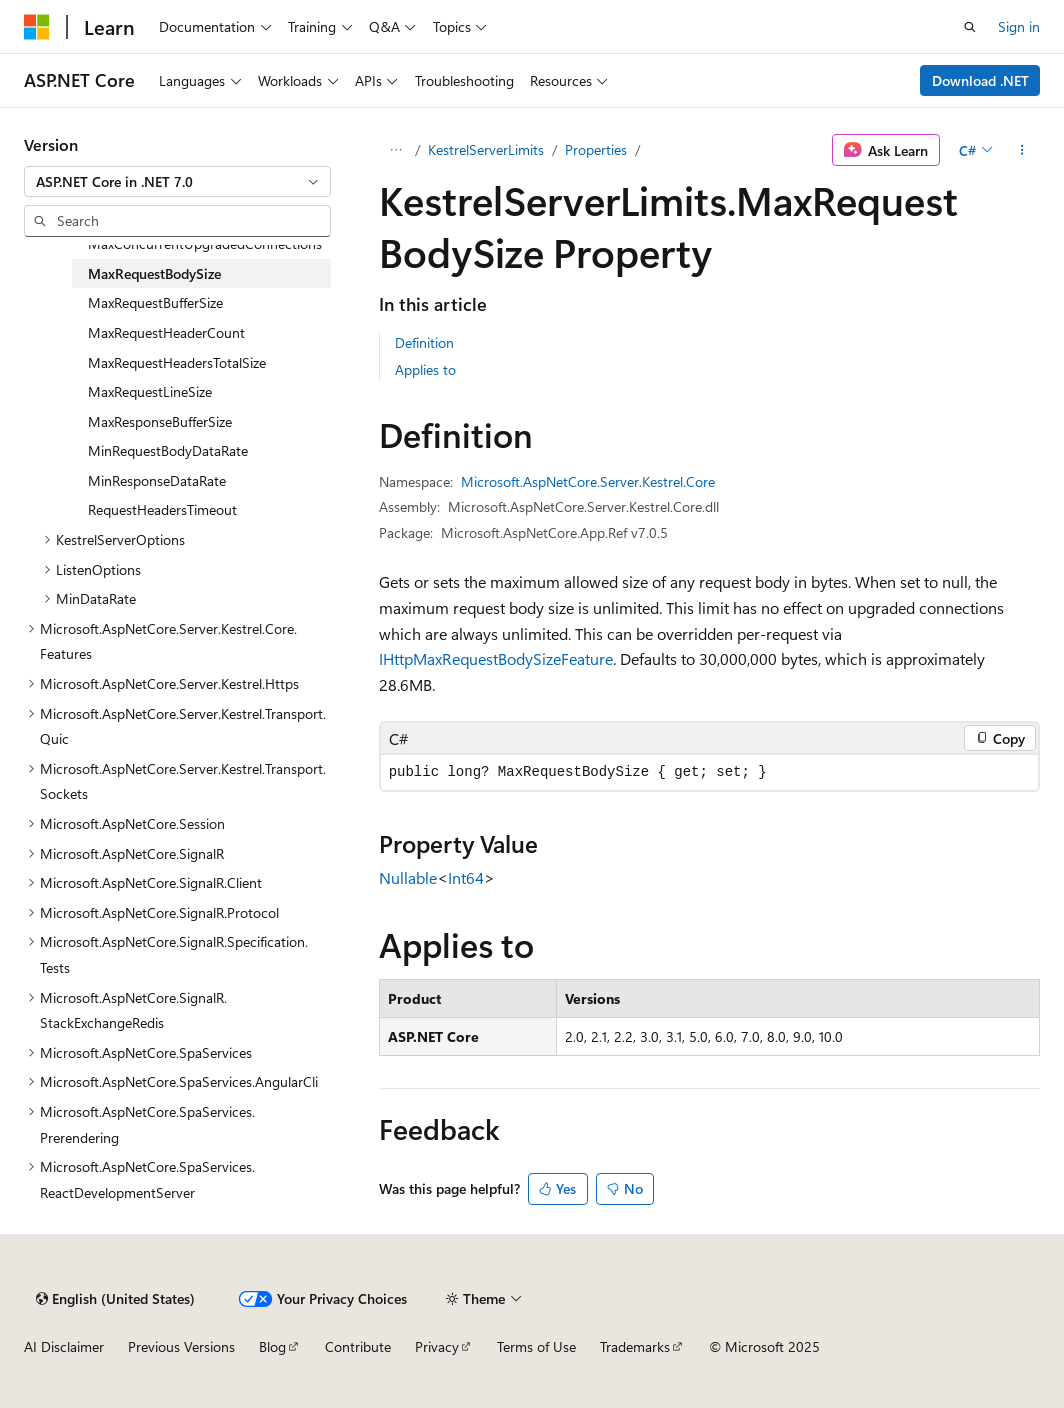 This screenshot has height=1408, width=1064. What do you see at coordinates (168, 450) in the screenshot?
I see `MinRequestBodyDataRate [treeitem]` at bounding box center [168, 450].